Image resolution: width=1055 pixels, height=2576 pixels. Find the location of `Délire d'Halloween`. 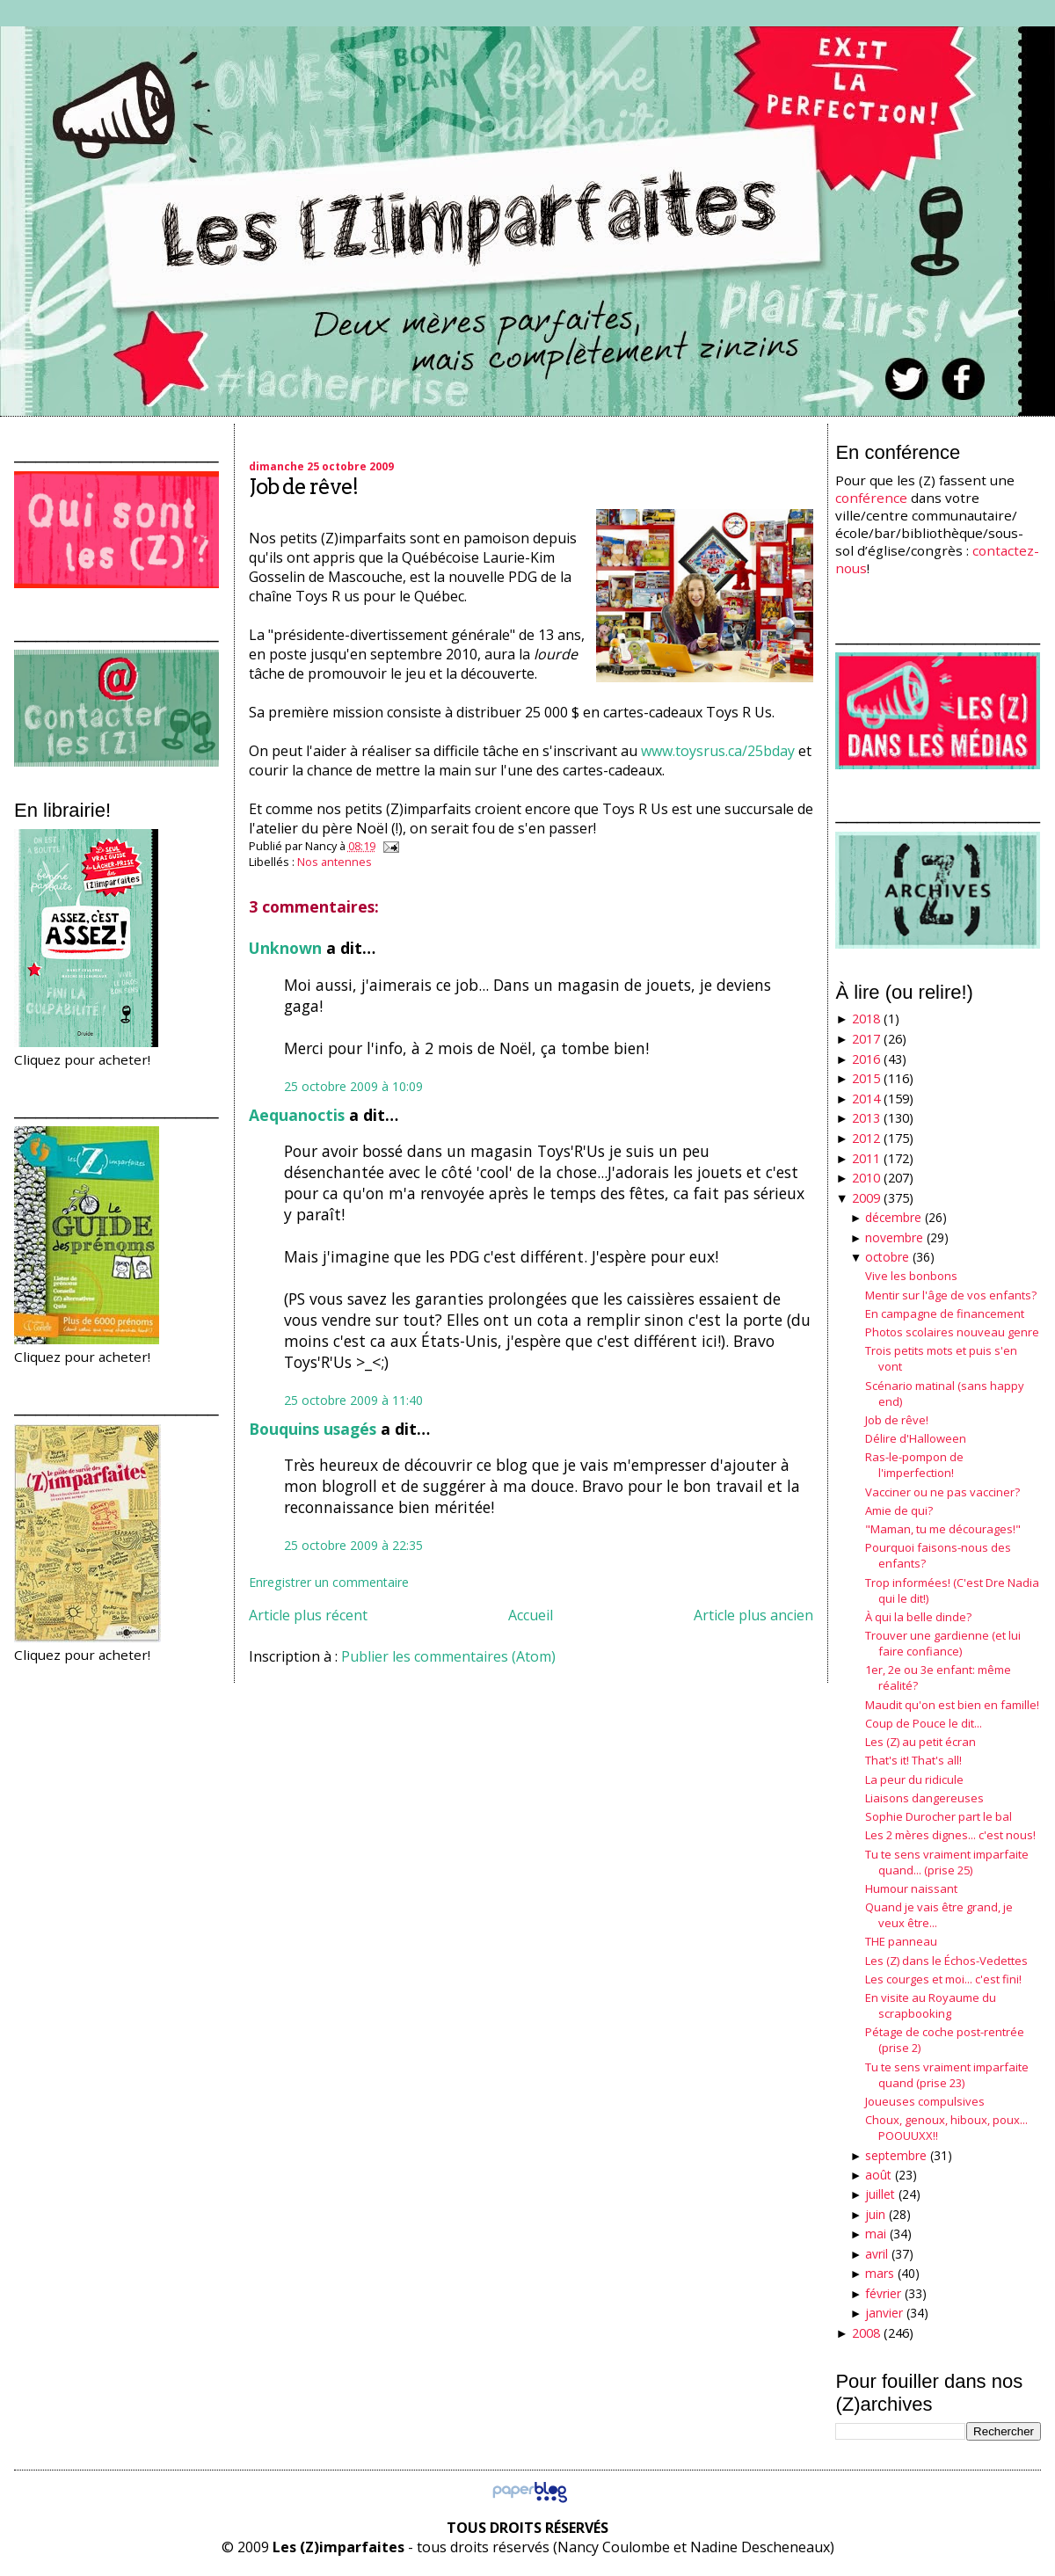

Délire d'Halloween is located at coordinates (915, 1438).